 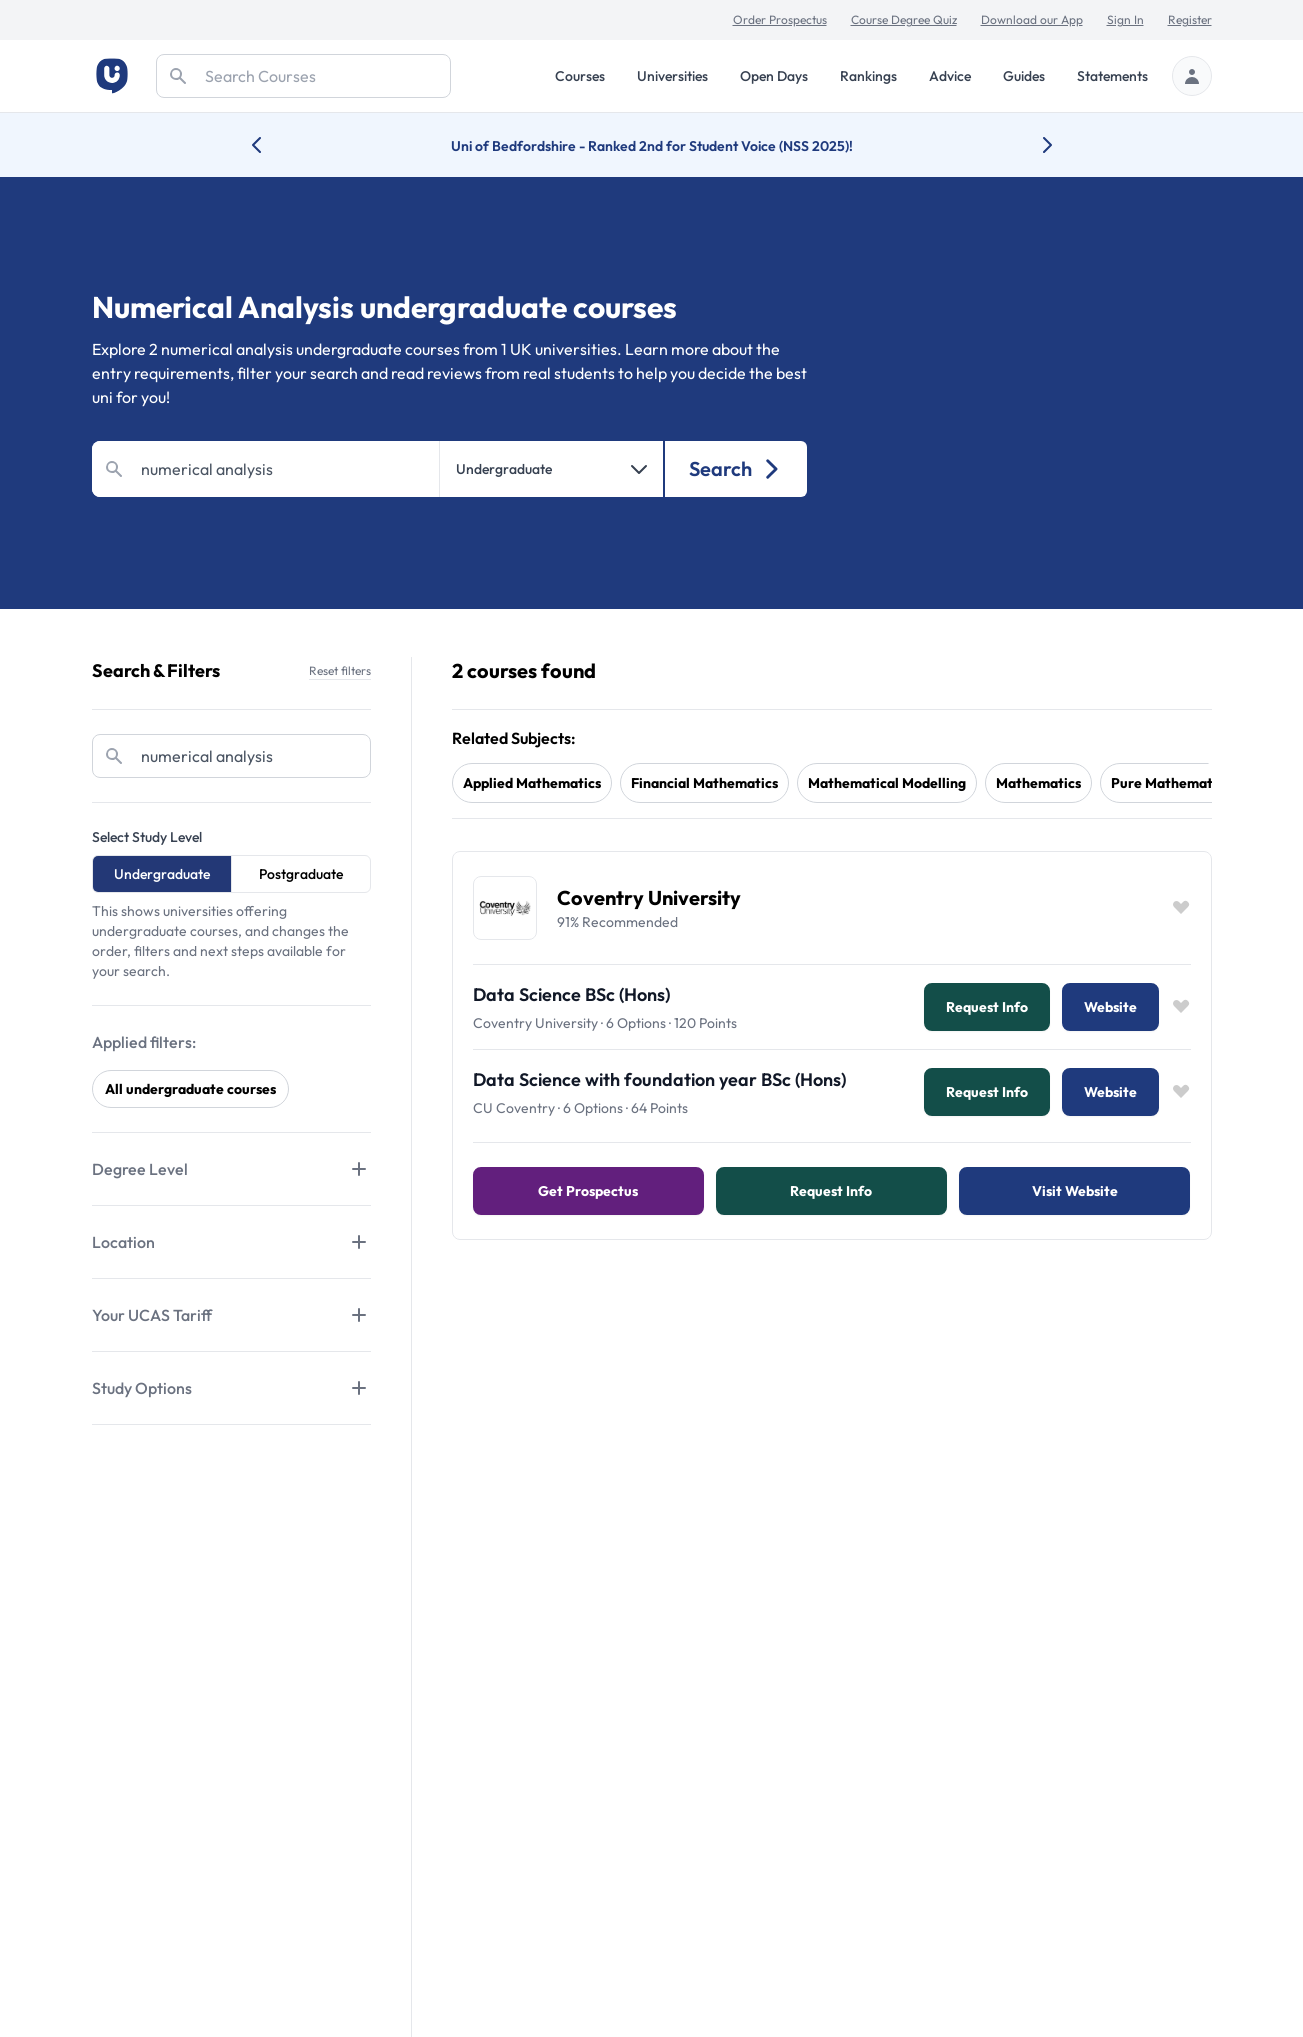 I want to click on Visit Website, so click(x=1075, y=1191).